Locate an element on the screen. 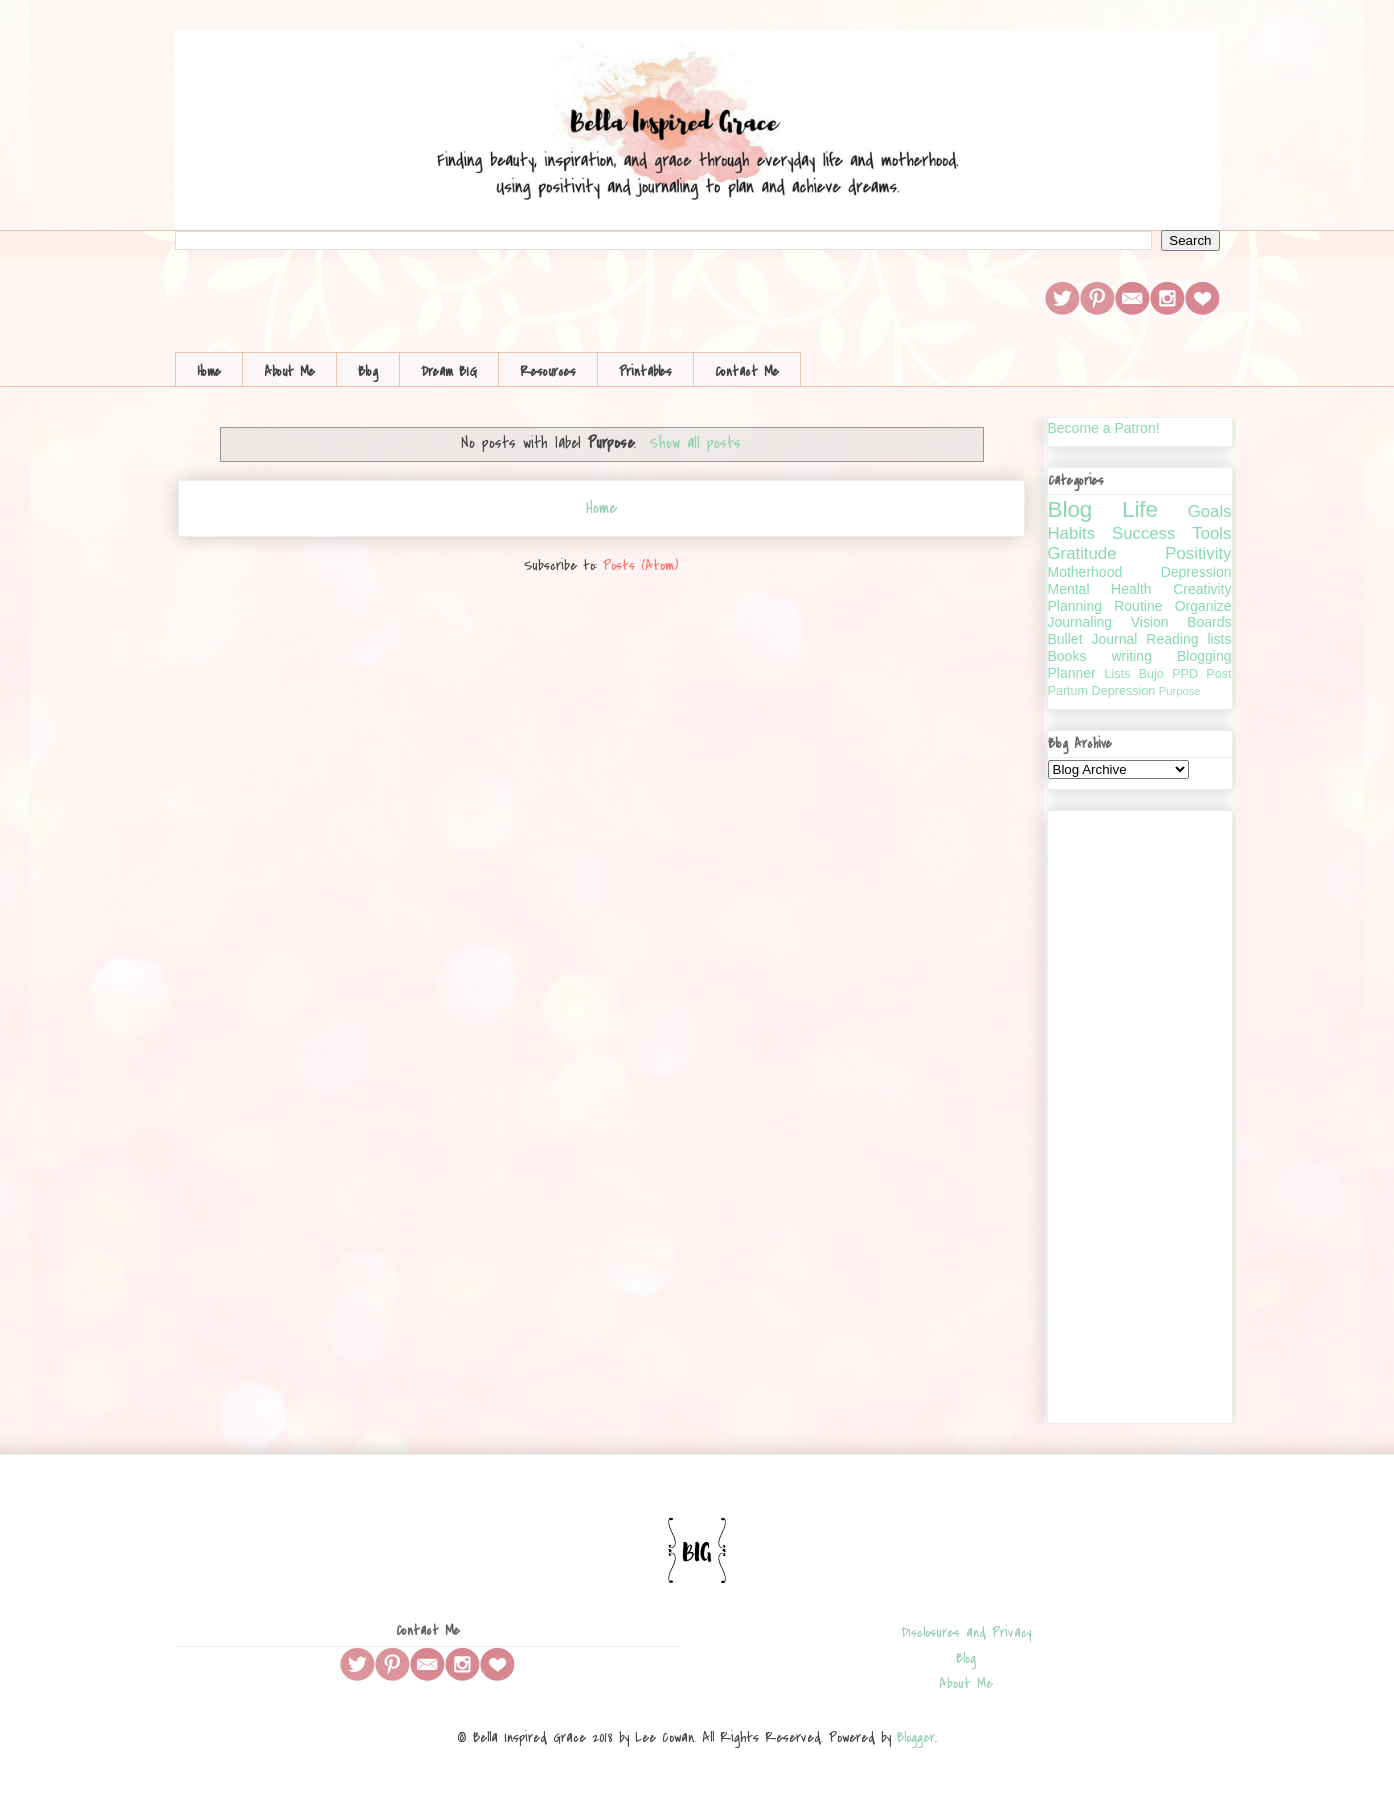 This screenshot has width=1394, height=1808. Motherhood is located at coordinates (1085, 572).